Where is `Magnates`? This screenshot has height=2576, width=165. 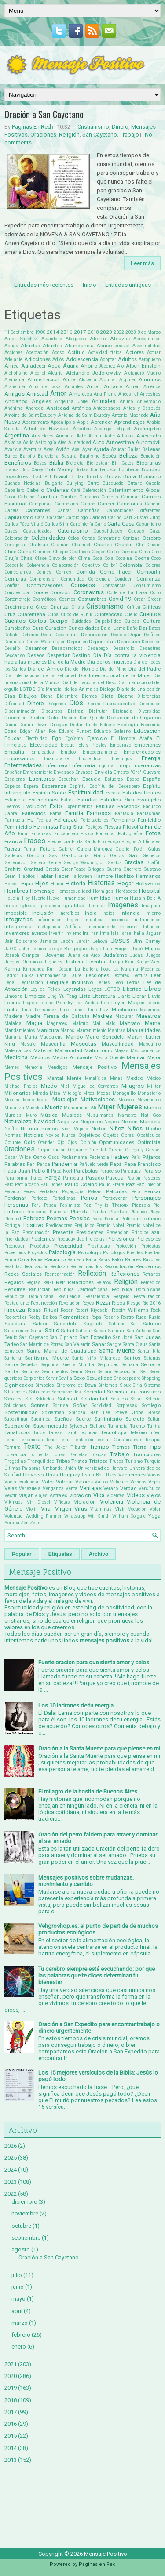 Magnates is located at coordinates (57, 1023).